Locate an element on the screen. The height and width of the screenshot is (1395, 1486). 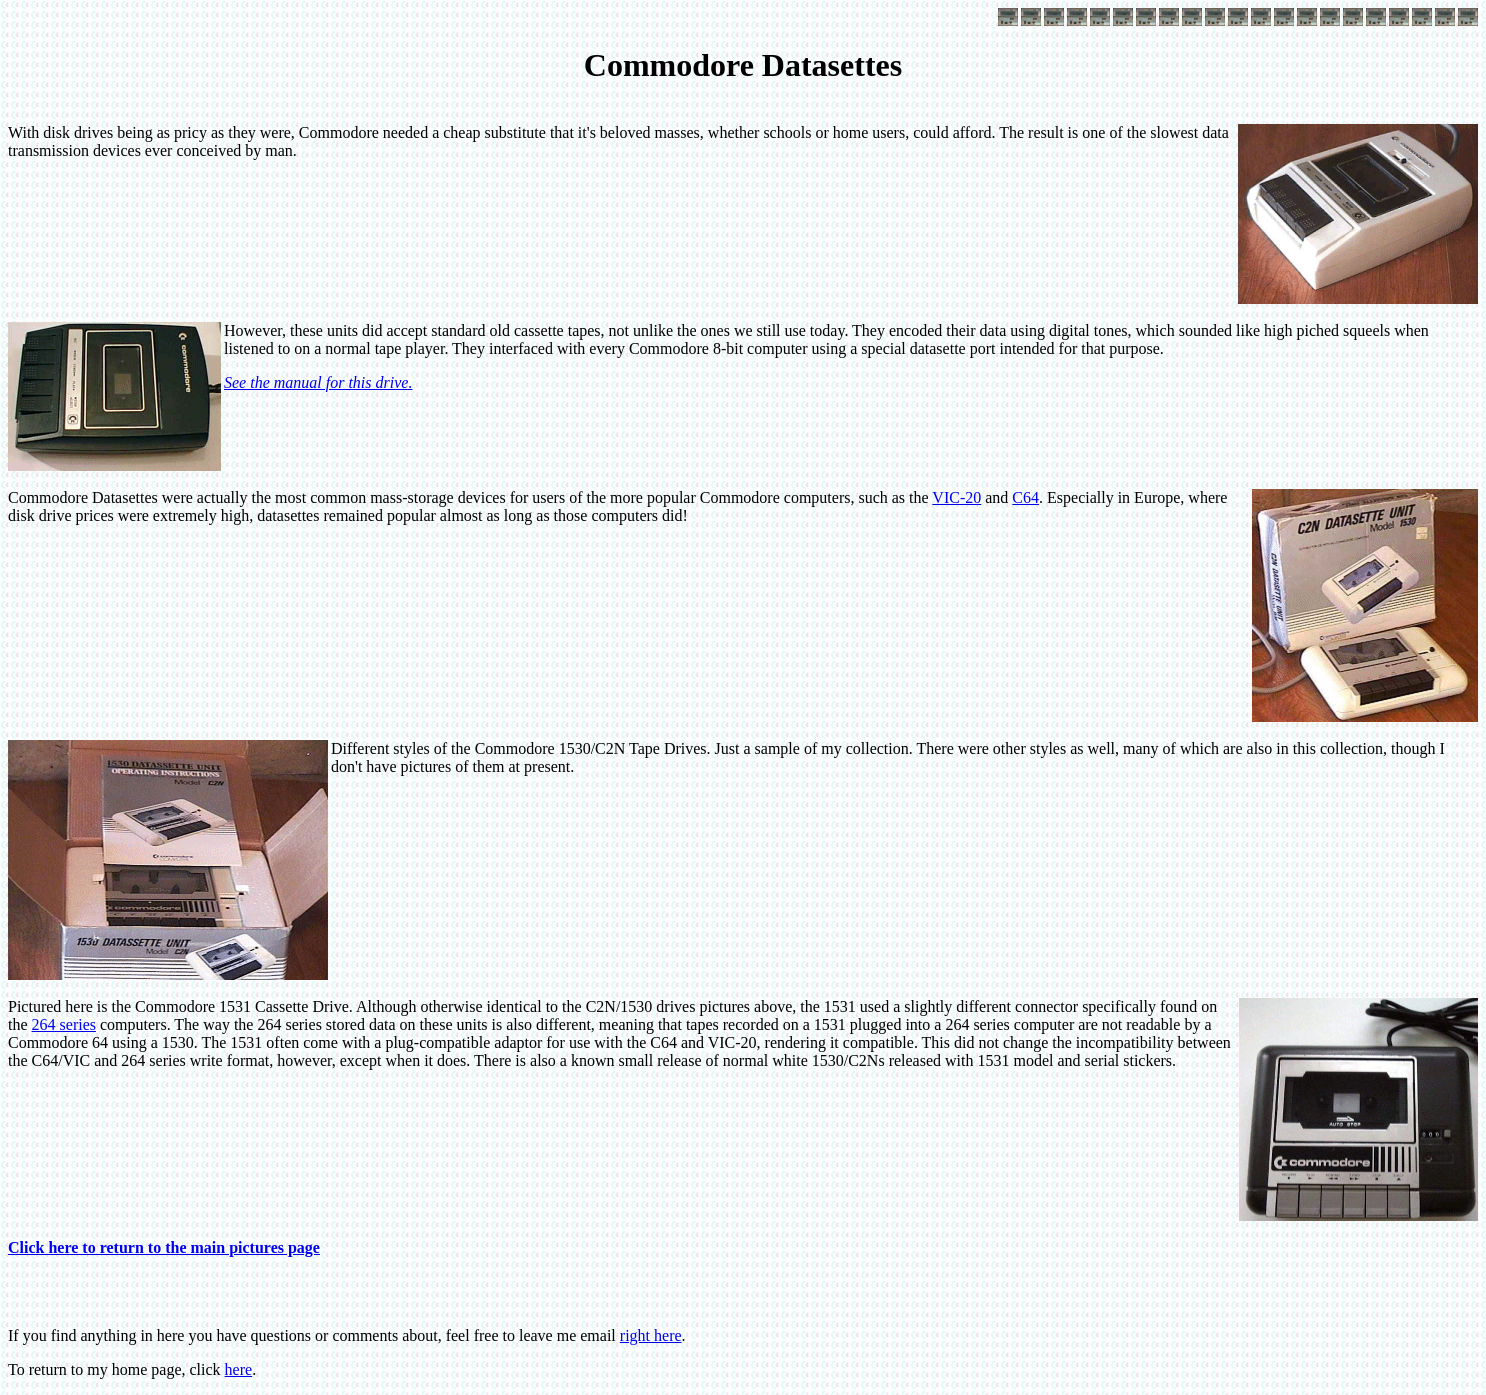
C64 is located at coordinates (1025, 497).